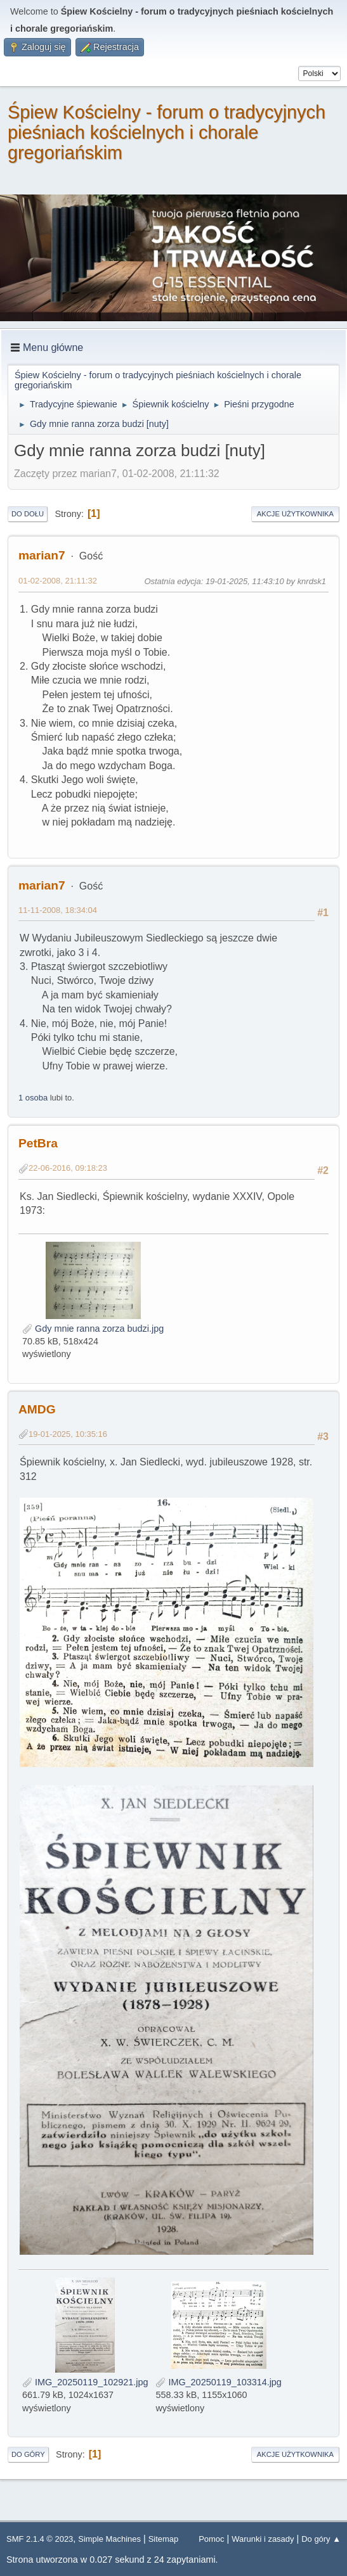  What do you see at coordinates (295, 514) in the screenshot?
I see `Akcje użytkownika` at bounding box center [295, 514].